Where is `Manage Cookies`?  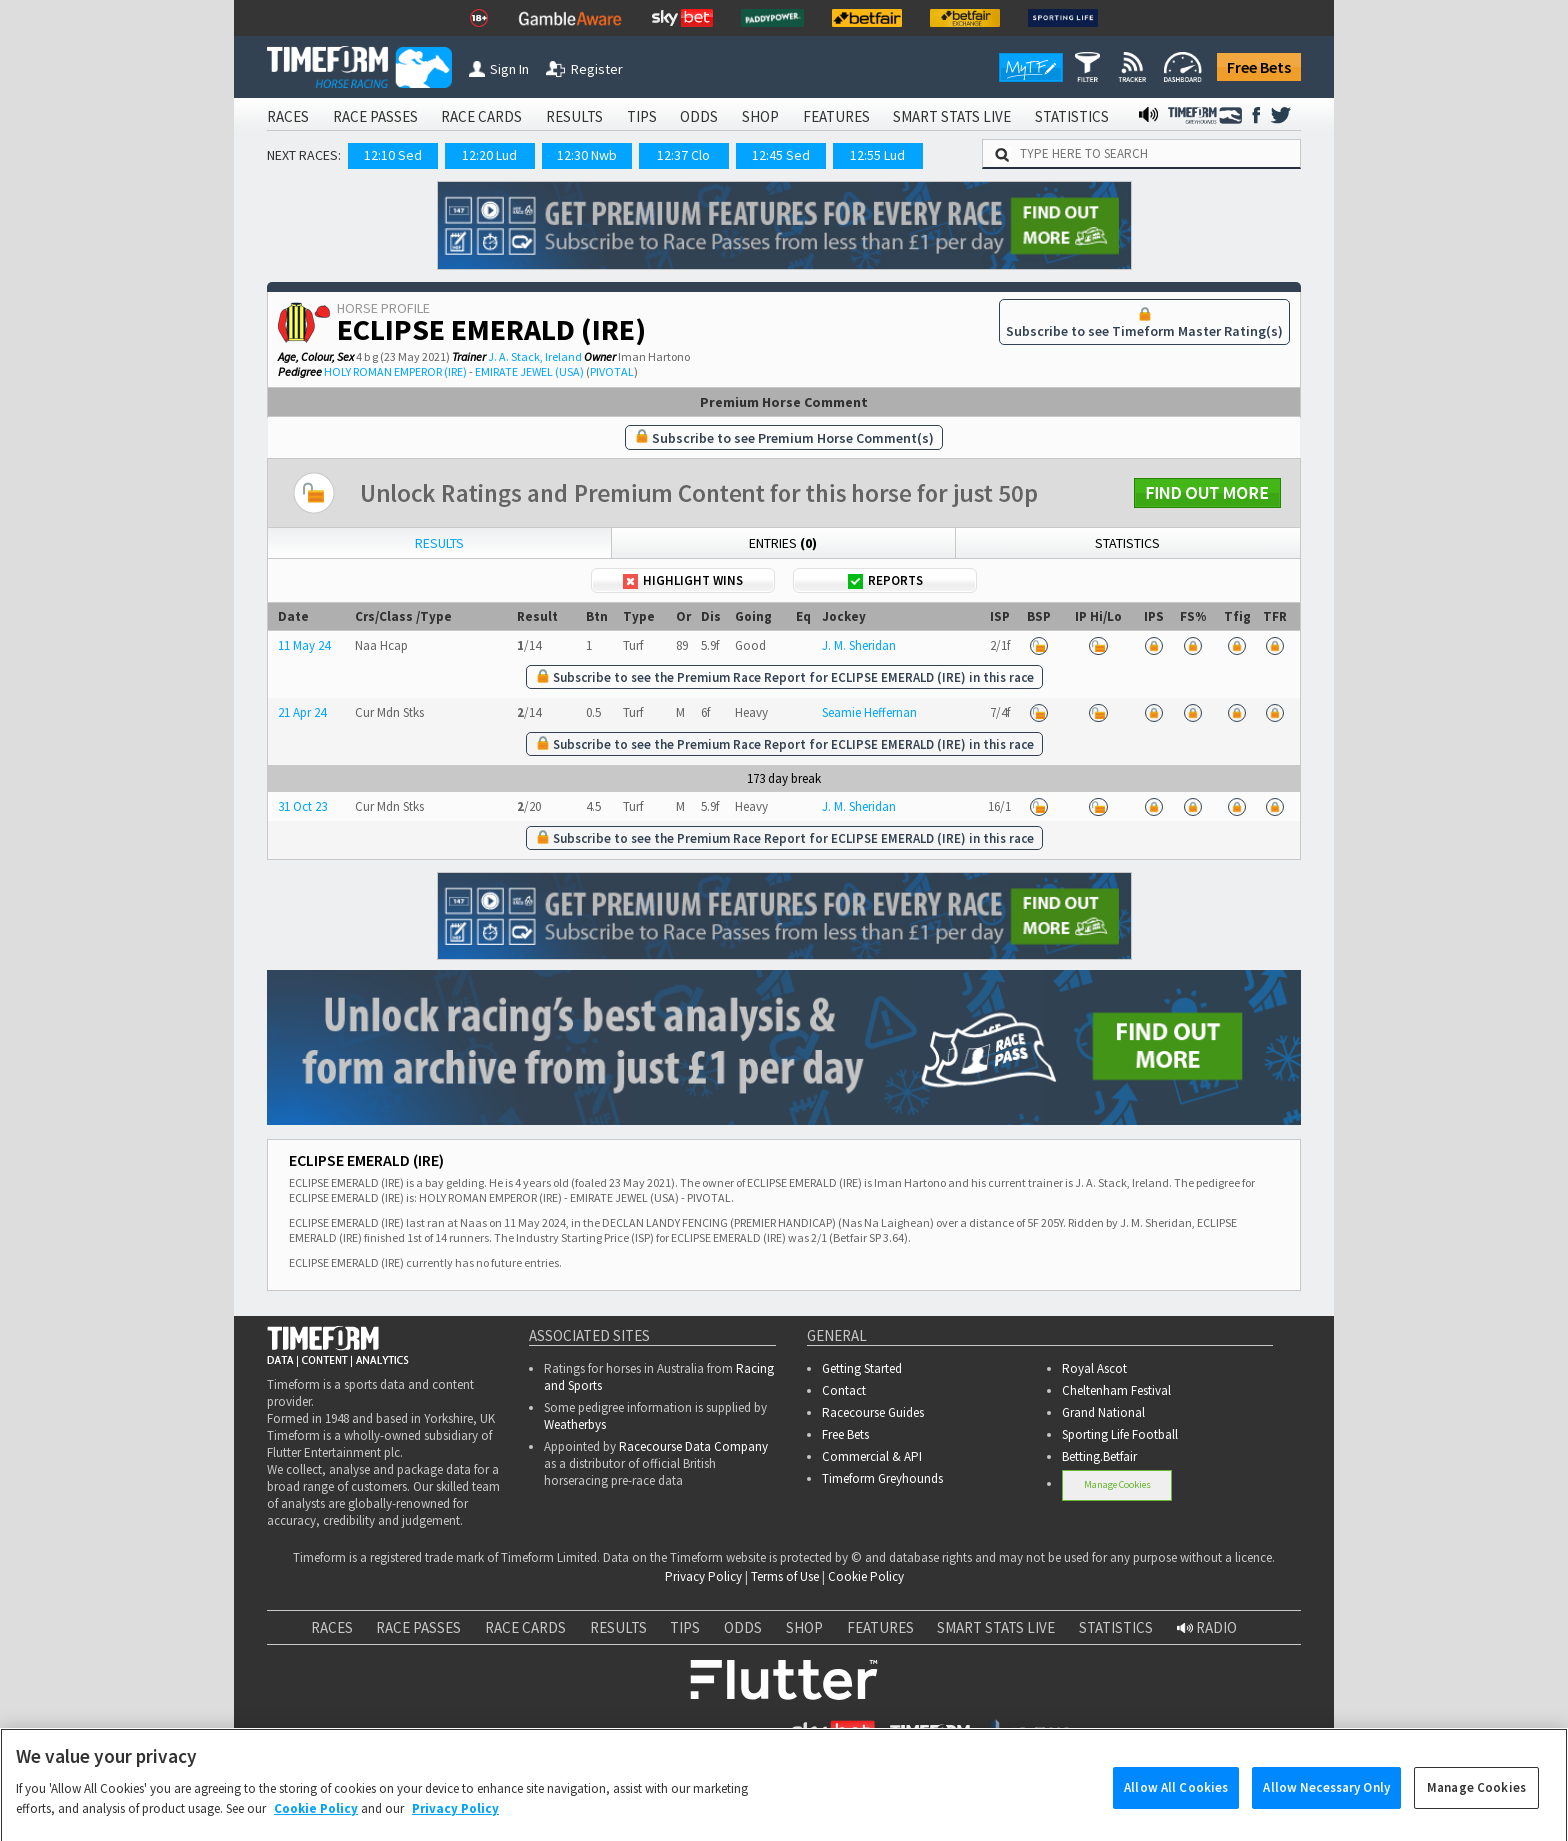 Manage Cookies is located at coordinates (1117, 1484).